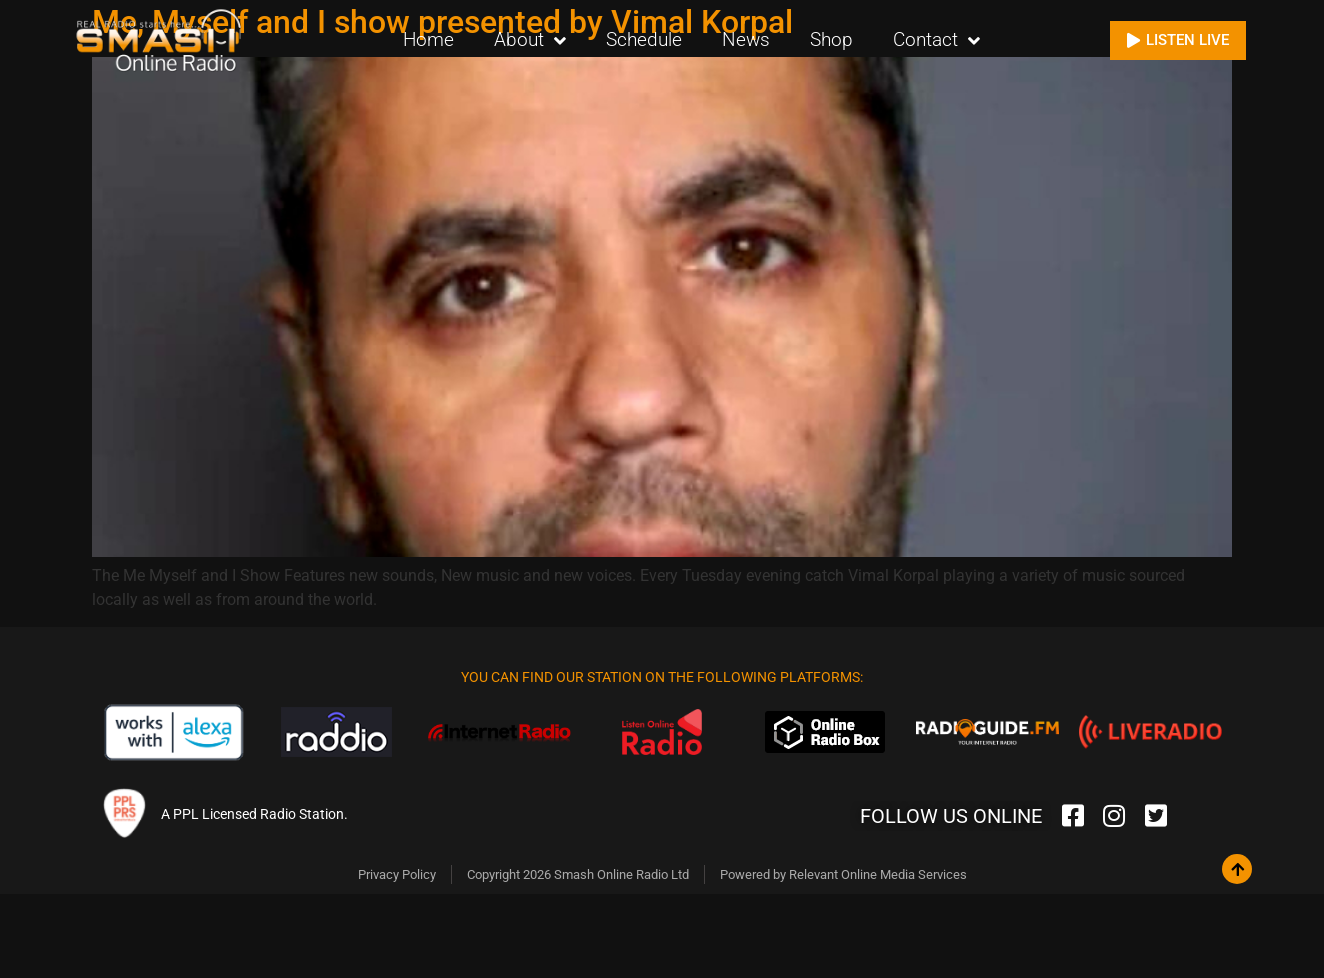 The height and width of the screenshot is (978, 1324). I want to click on News, so click(746, 39).